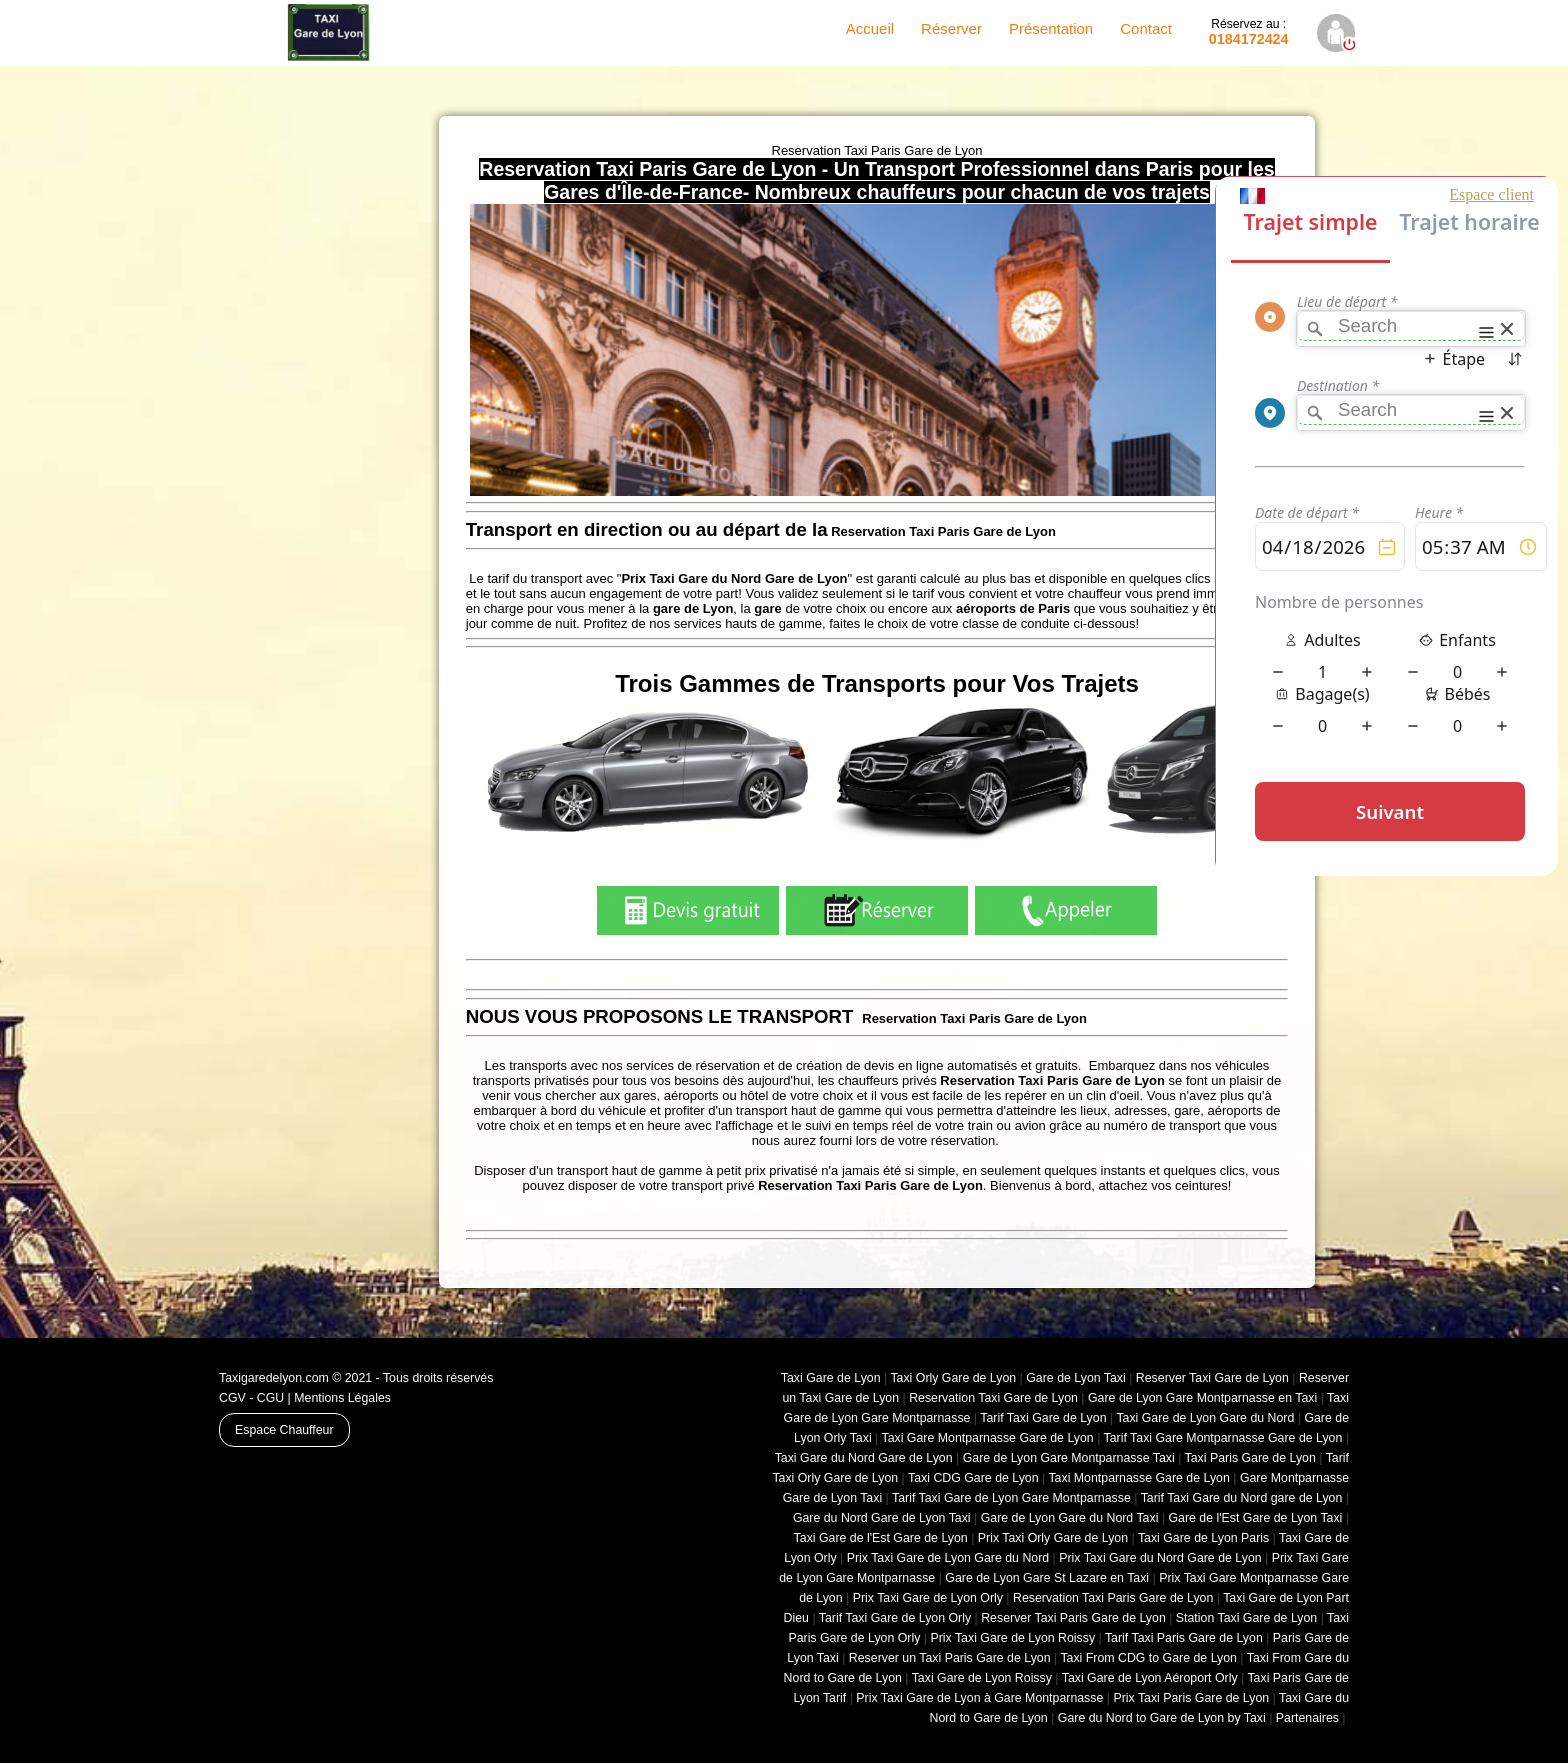  Describe the element at coordinates (1242, 1498) in the screenshot. I see `Tarif Taxi Gare du Nord gare de Lyon` at that location.